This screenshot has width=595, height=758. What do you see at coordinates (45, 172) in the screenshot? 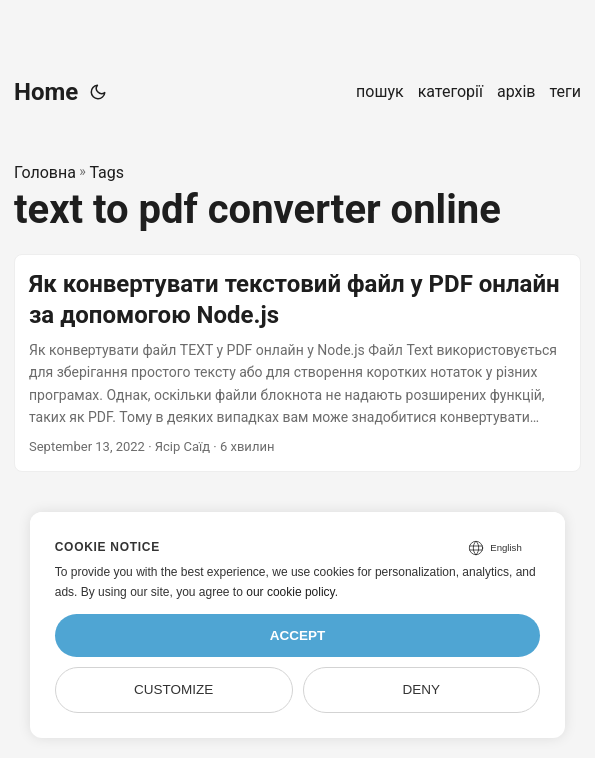
I see `Головна` at bounding box center [45, 172].